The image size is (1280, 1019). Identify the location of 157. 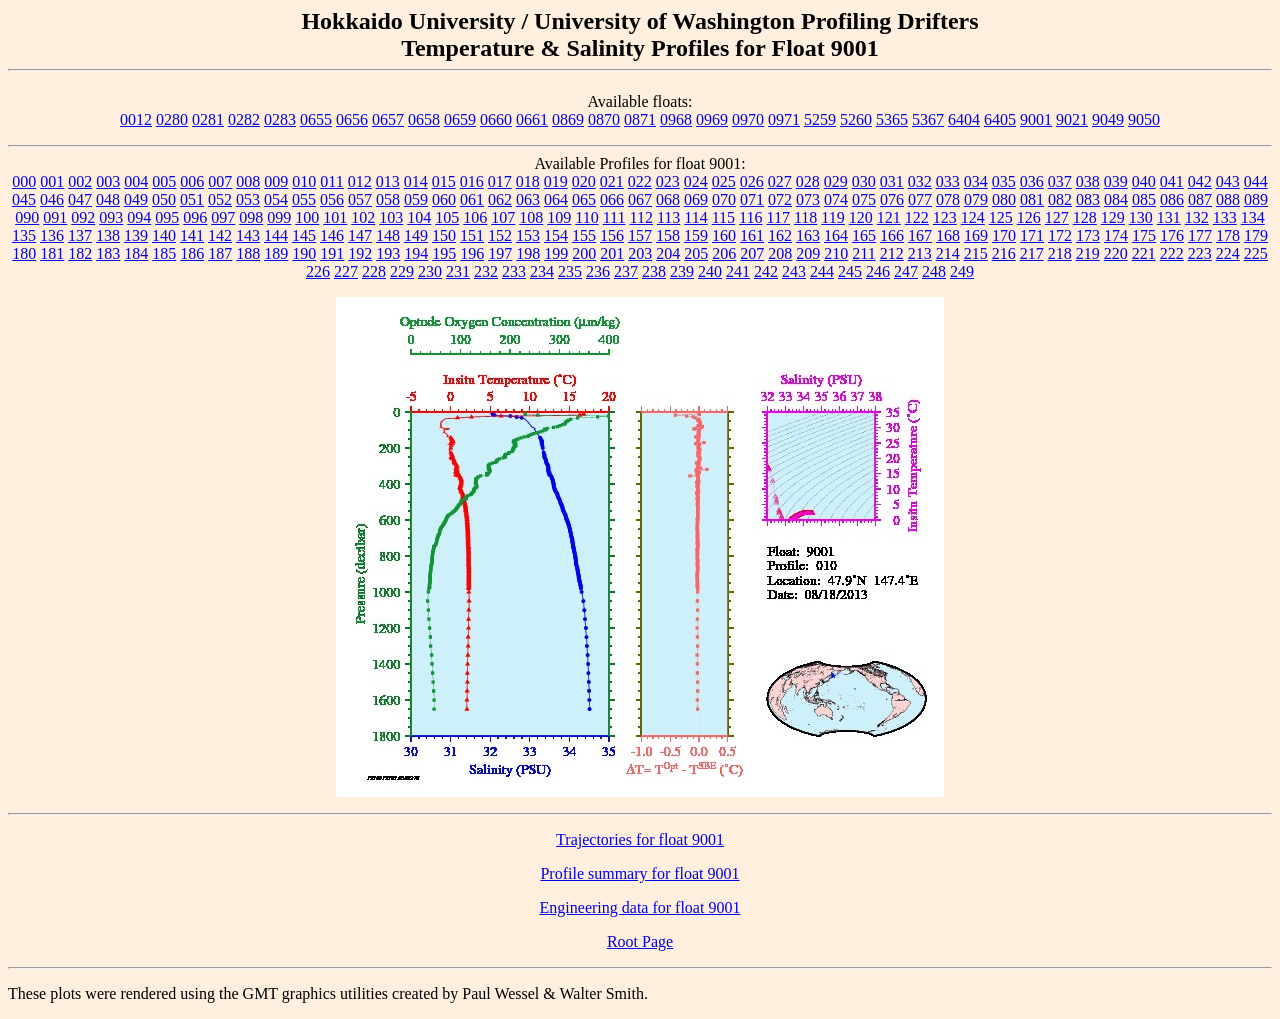
(640, 235).